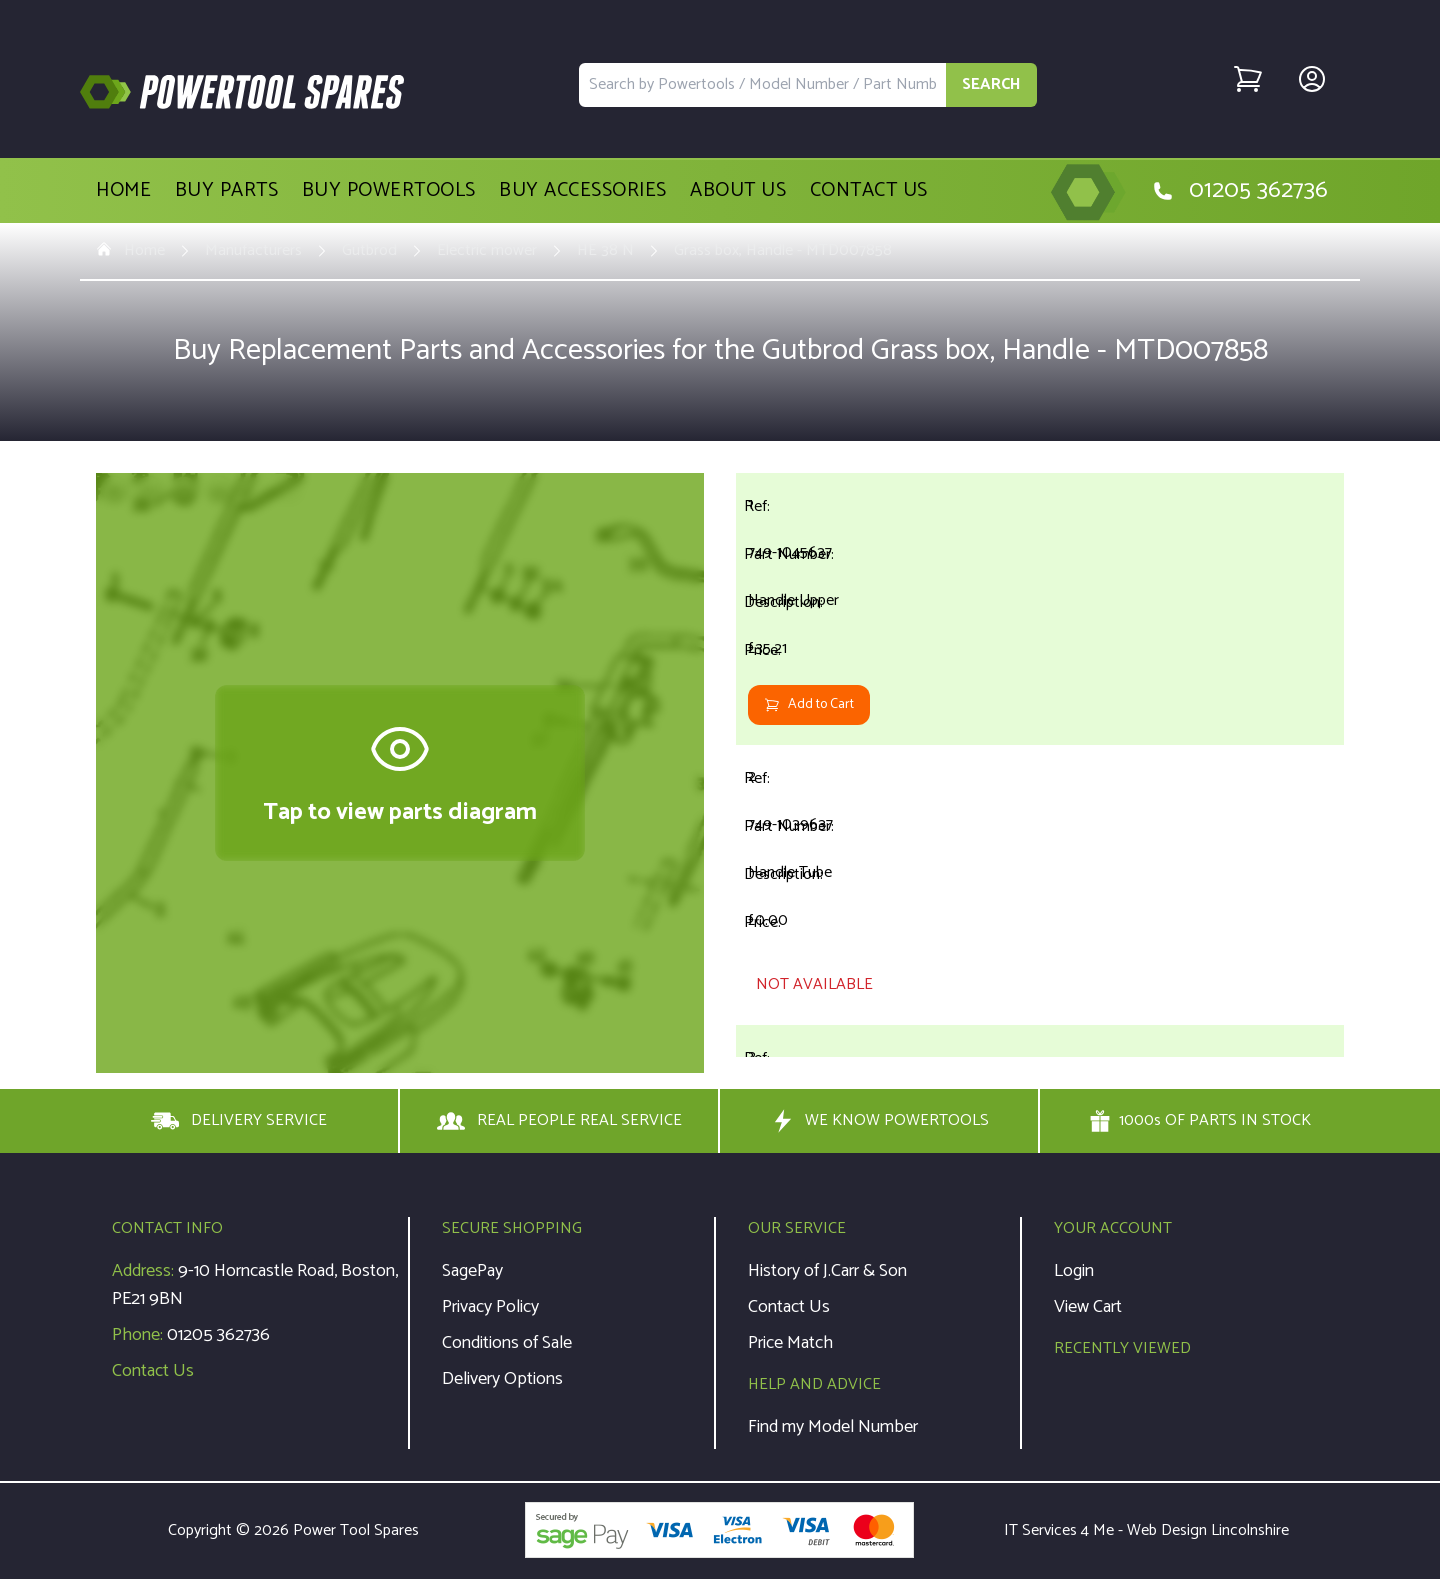 This screenshot has width=1440, height=1579. What do you see at coordinates (502, 1379) in the screenshot?
I see `Delivery Options` at bounding box center [502, 1379].